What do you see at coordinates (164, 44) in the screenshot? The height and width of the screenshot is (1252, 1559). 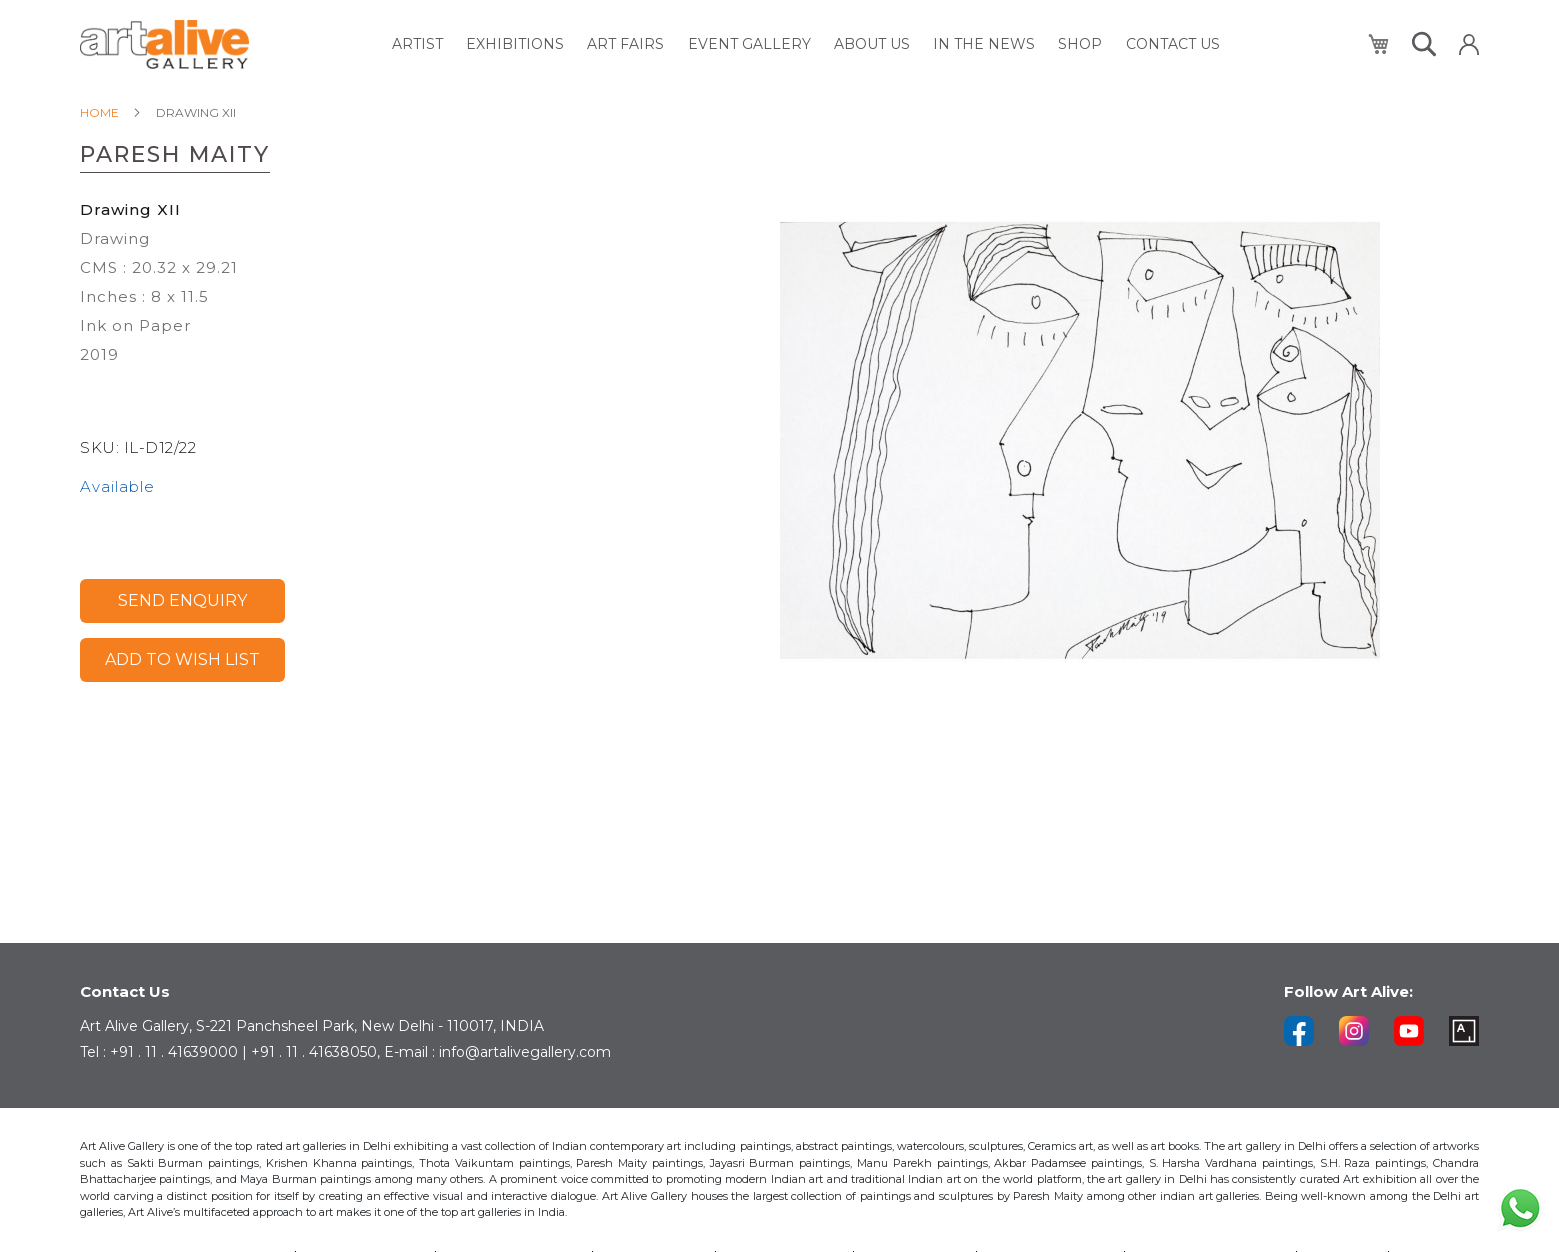 I see `[store logo]` at bounding box center [164, 44].